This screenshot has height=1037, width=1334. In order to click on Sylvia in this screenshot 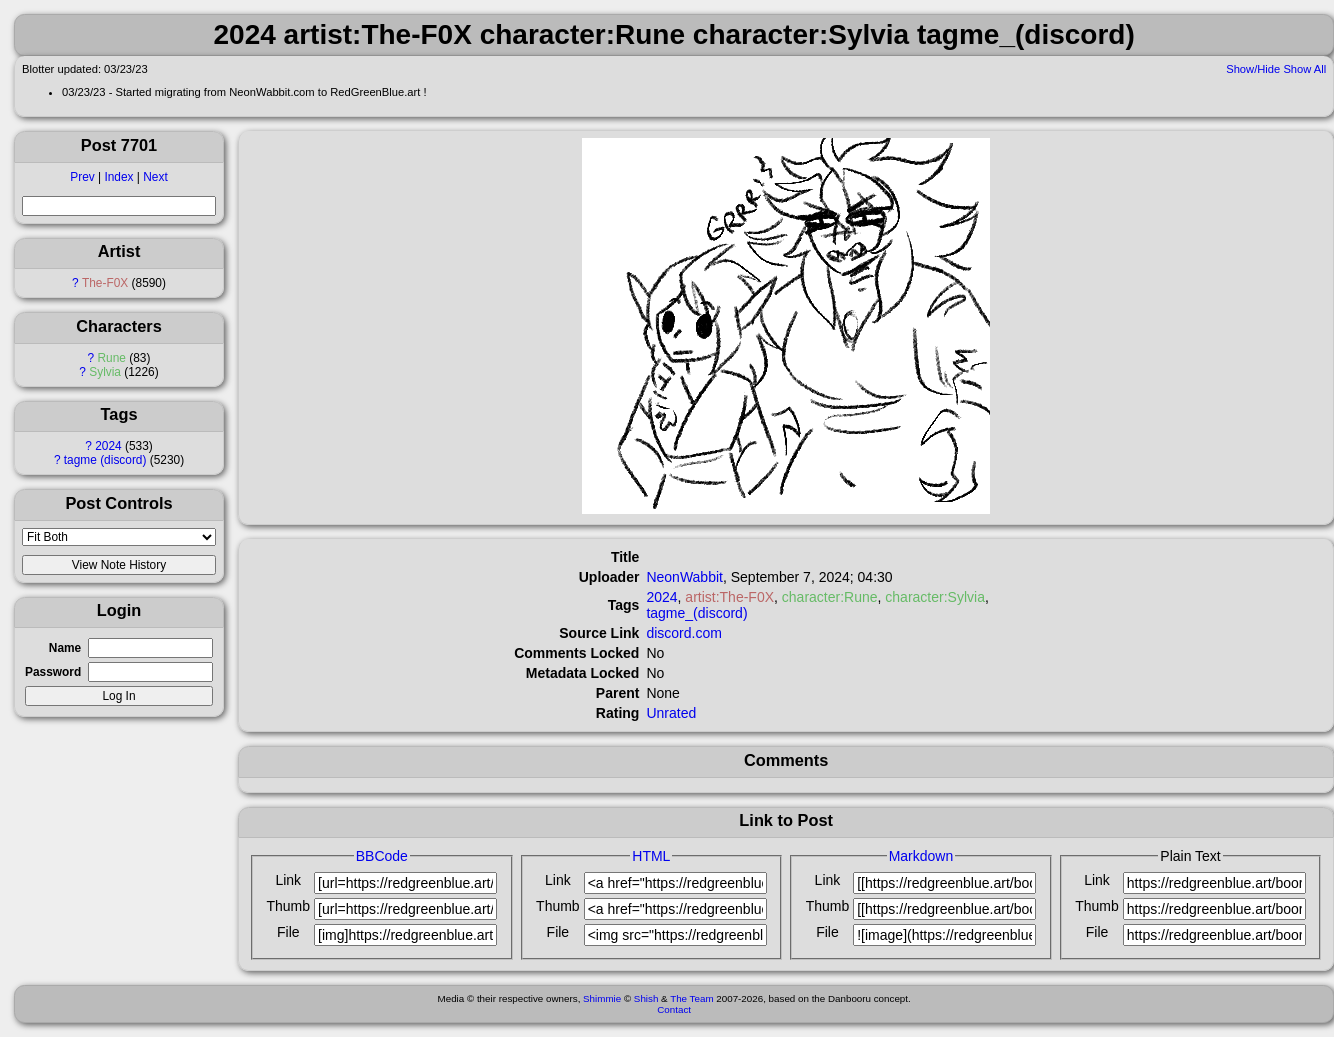, I will do `click(105, 372)`.